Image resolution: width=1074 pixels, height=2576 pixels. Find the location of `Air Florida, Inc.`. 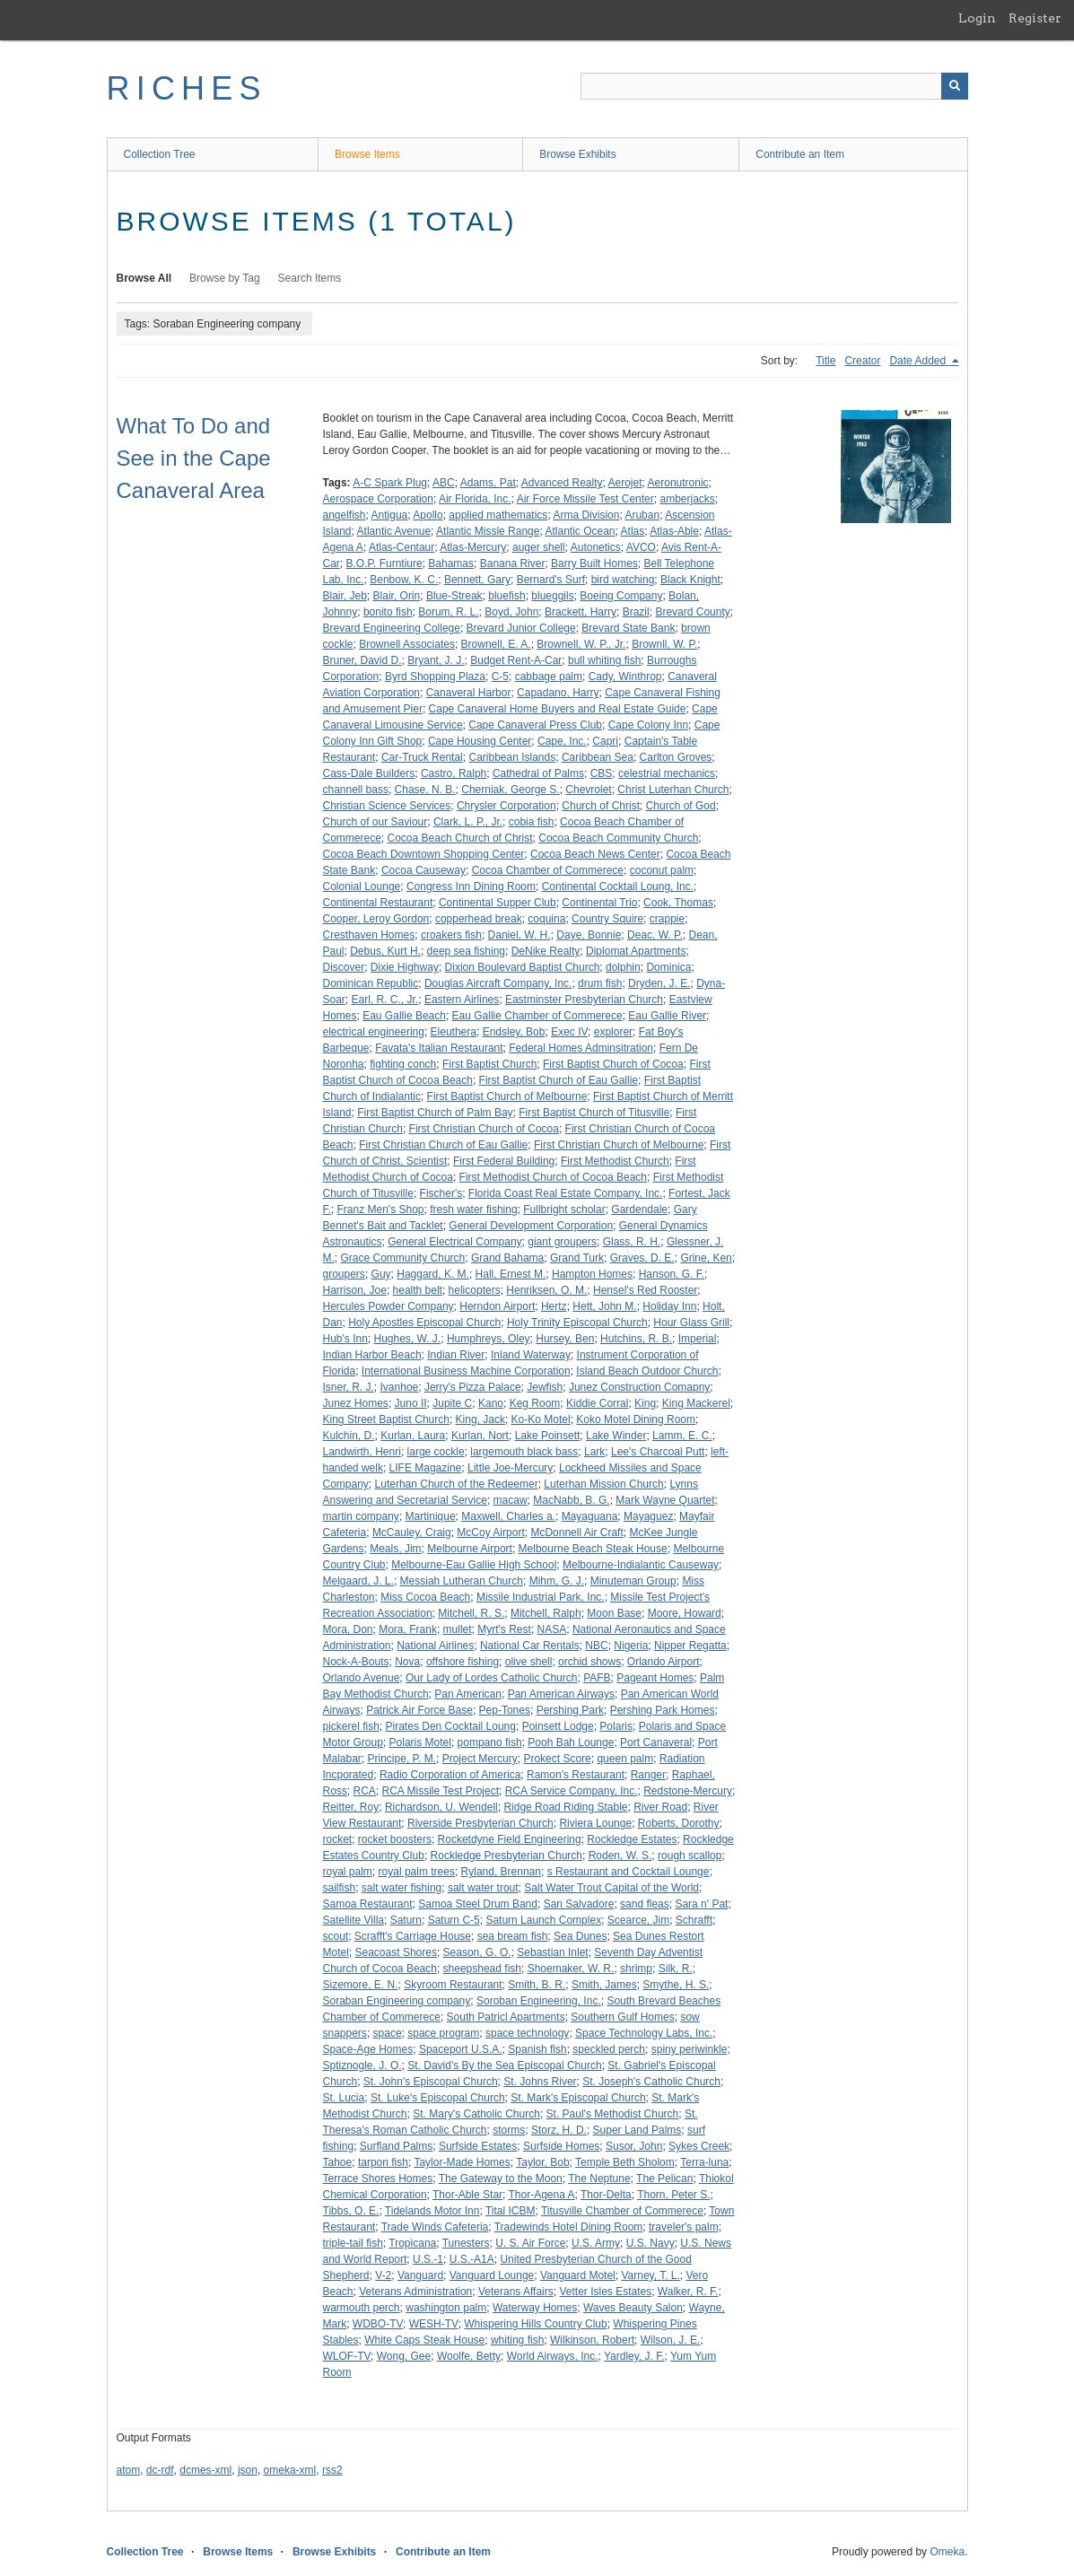

Air Florida, Inc. is located at coordinates (475, 499).